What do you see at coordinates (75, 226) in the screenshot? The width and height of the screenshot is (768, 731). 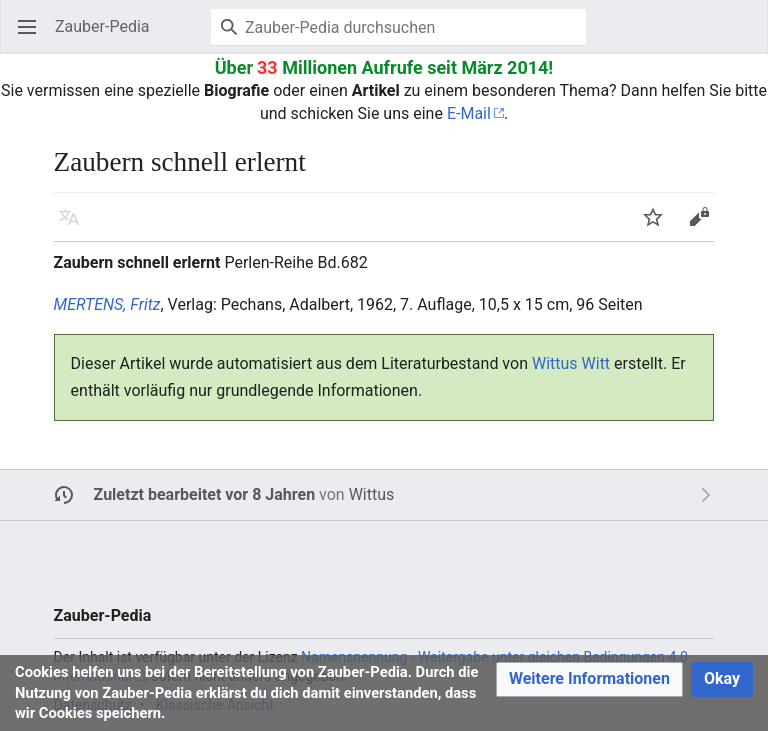 I see `Sprache [button]` at bounding box center [75, 226].